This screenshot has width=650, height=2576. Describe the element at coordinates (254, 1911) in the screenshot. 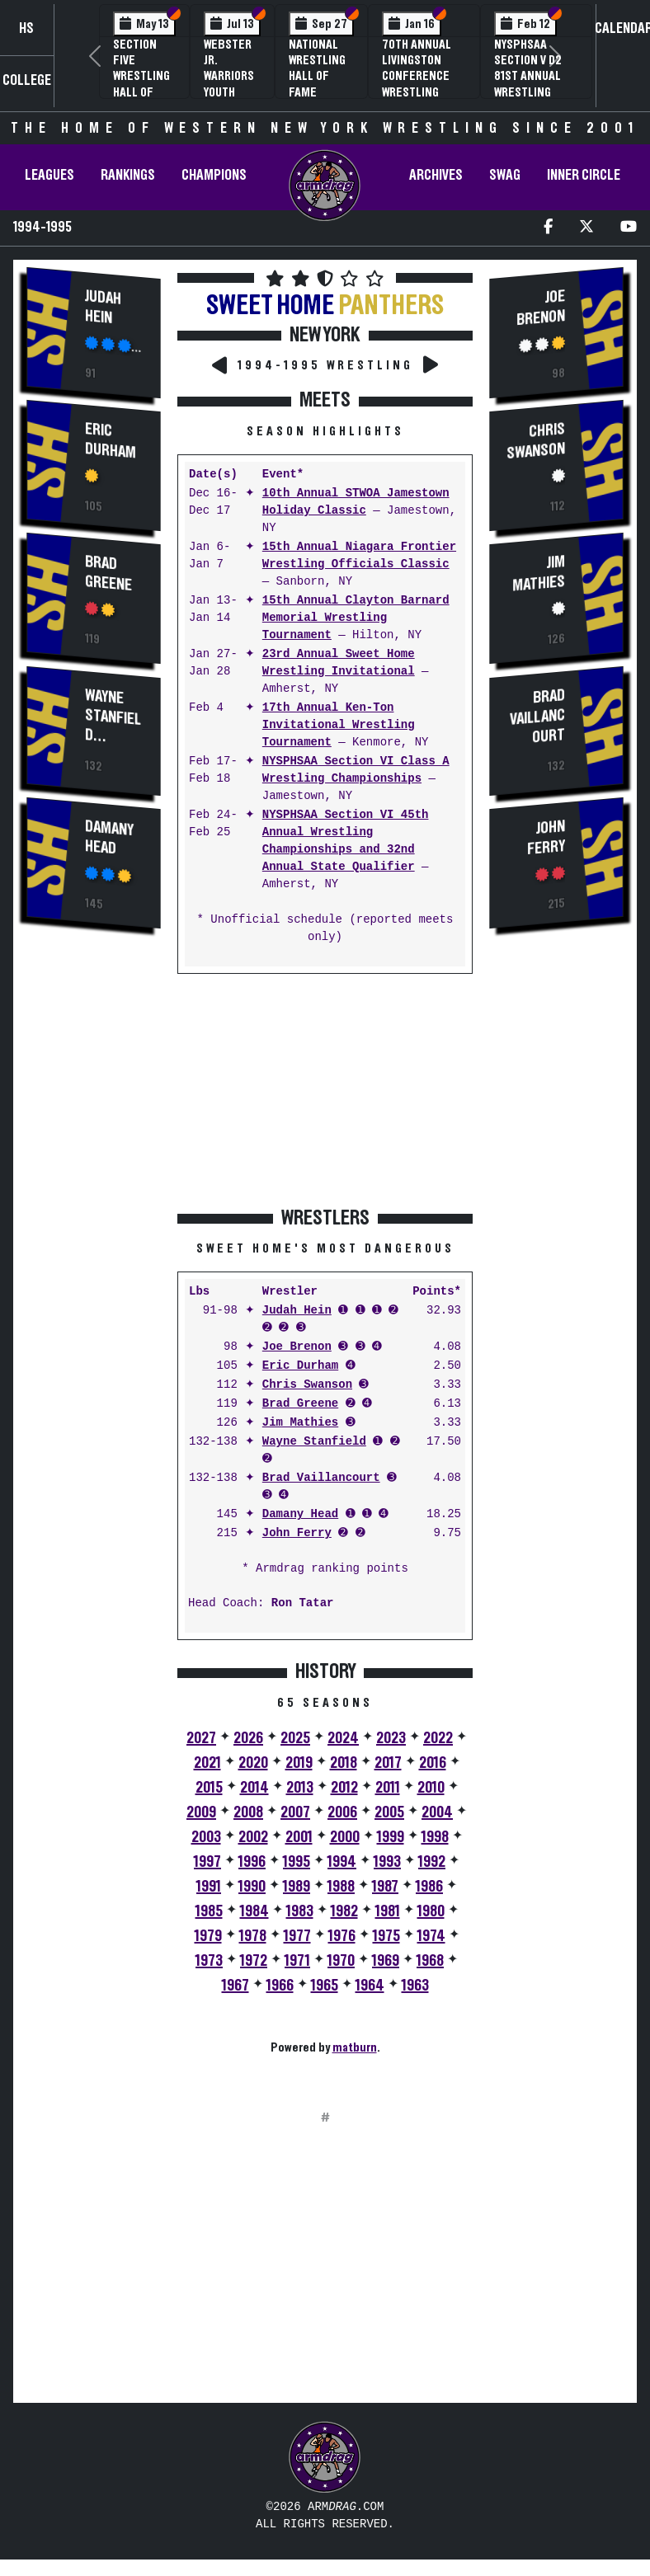

I see `1984` at that location.